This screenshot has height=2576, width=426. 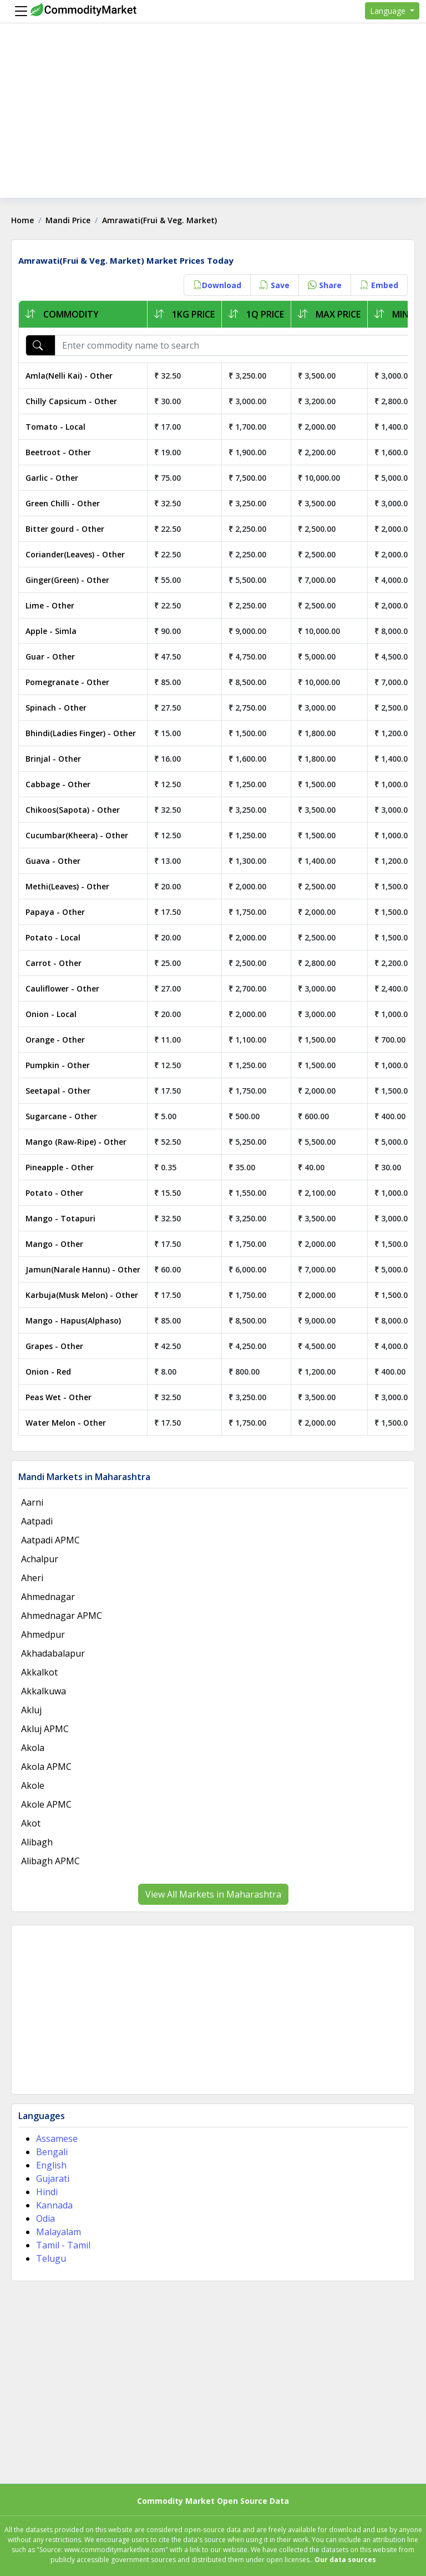 What do you see at coordinates (53, 861) in the screenshot?
I see `Guava - Other` at bounding box center [53, 861].